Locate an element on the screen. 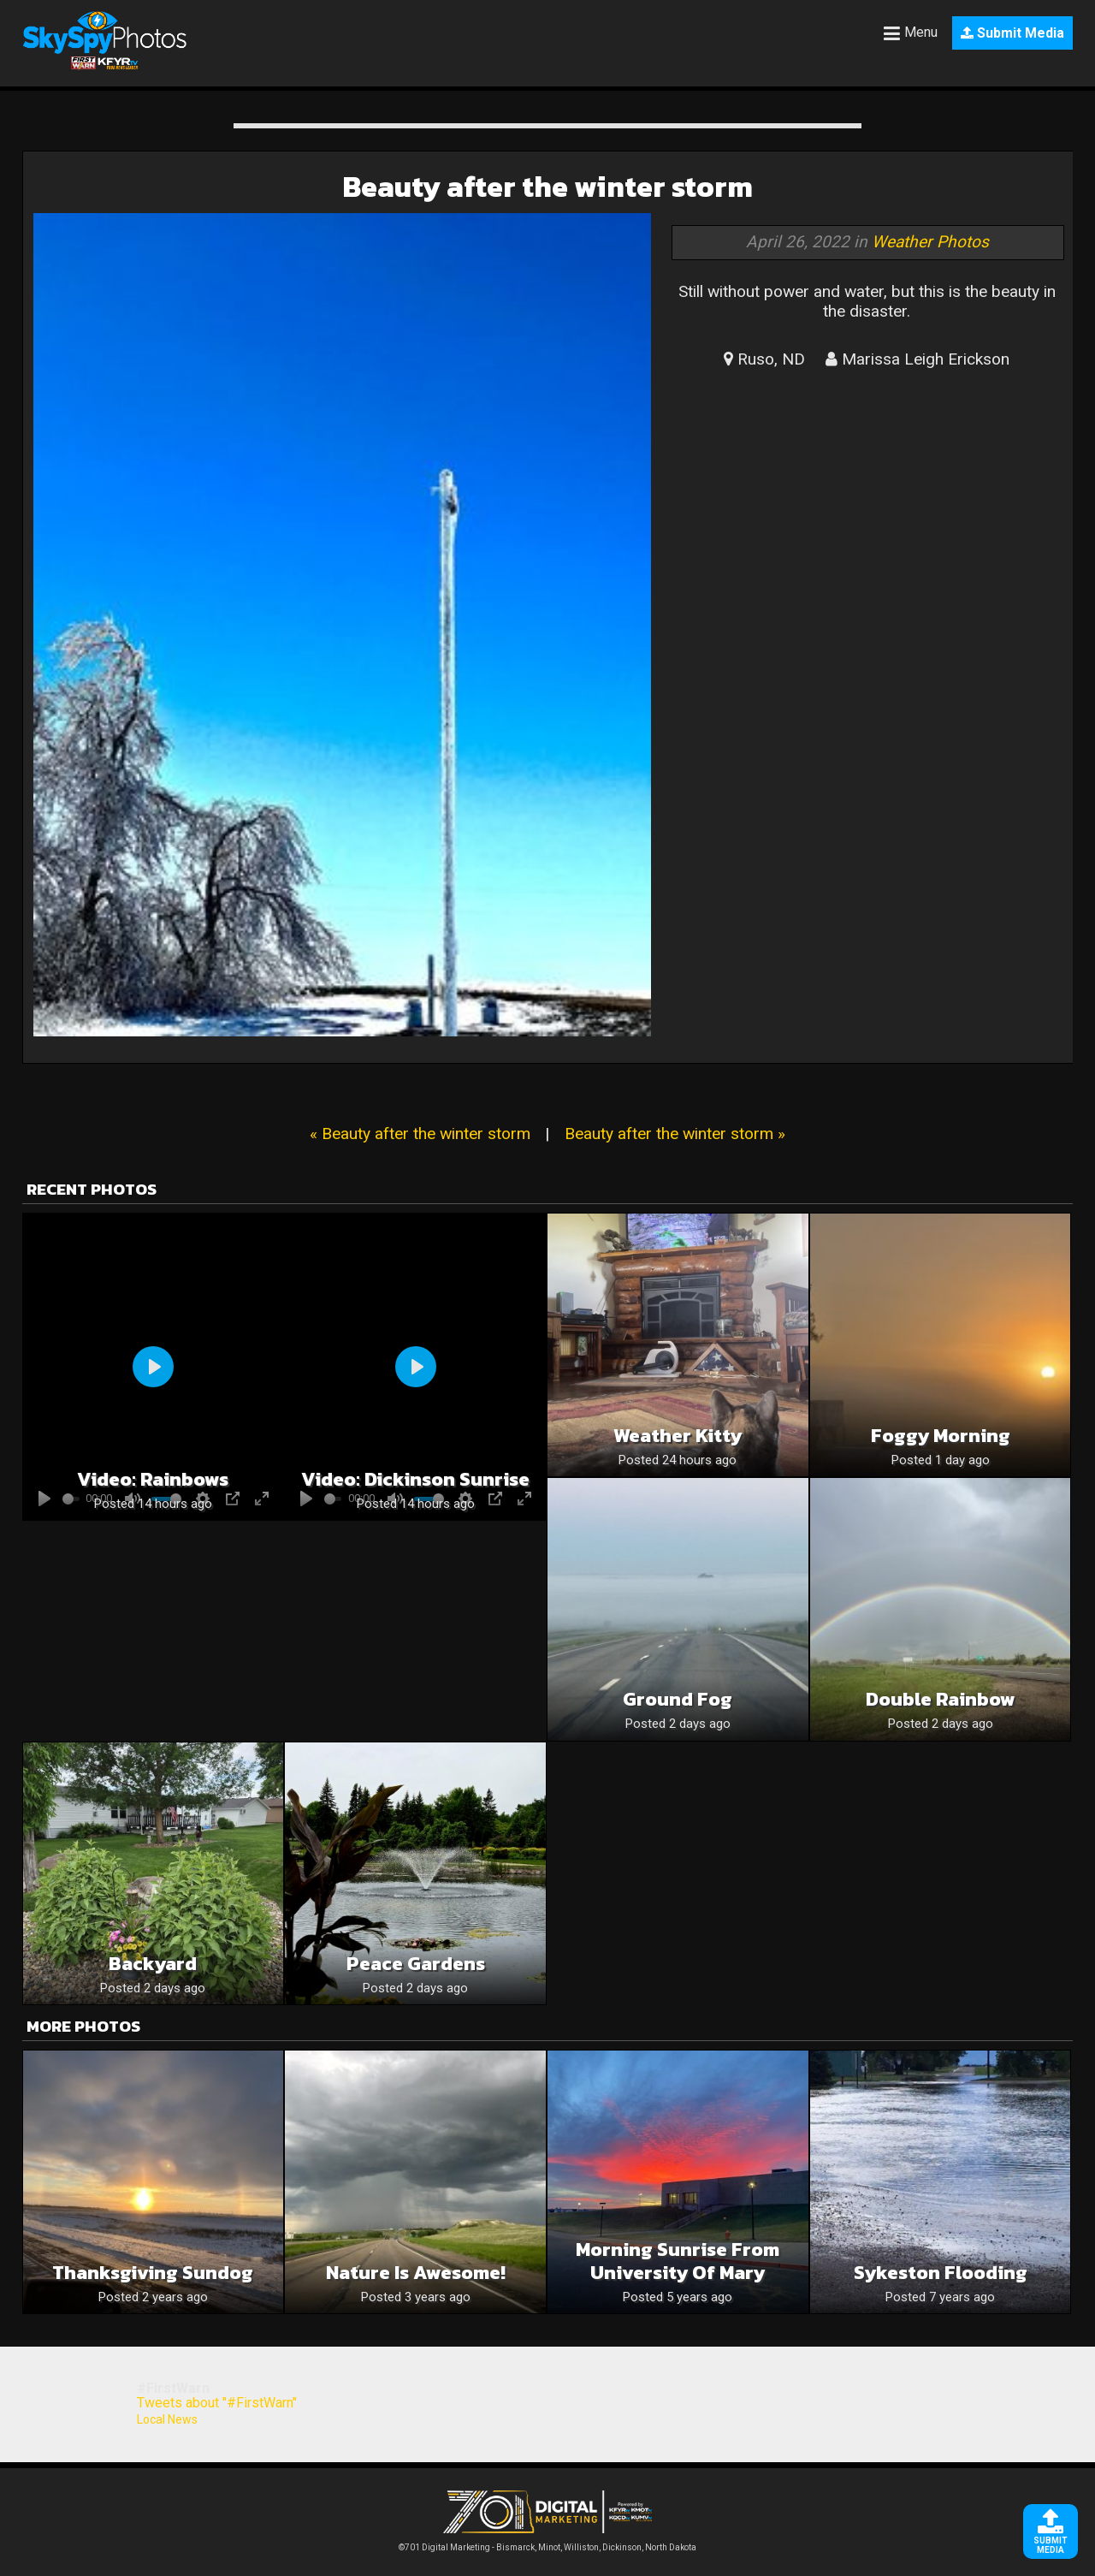 Image resolution: width=1095 pixels, height=2576 pixels. Video: Dickinson sunrise is located at coordinates (415, 1479).